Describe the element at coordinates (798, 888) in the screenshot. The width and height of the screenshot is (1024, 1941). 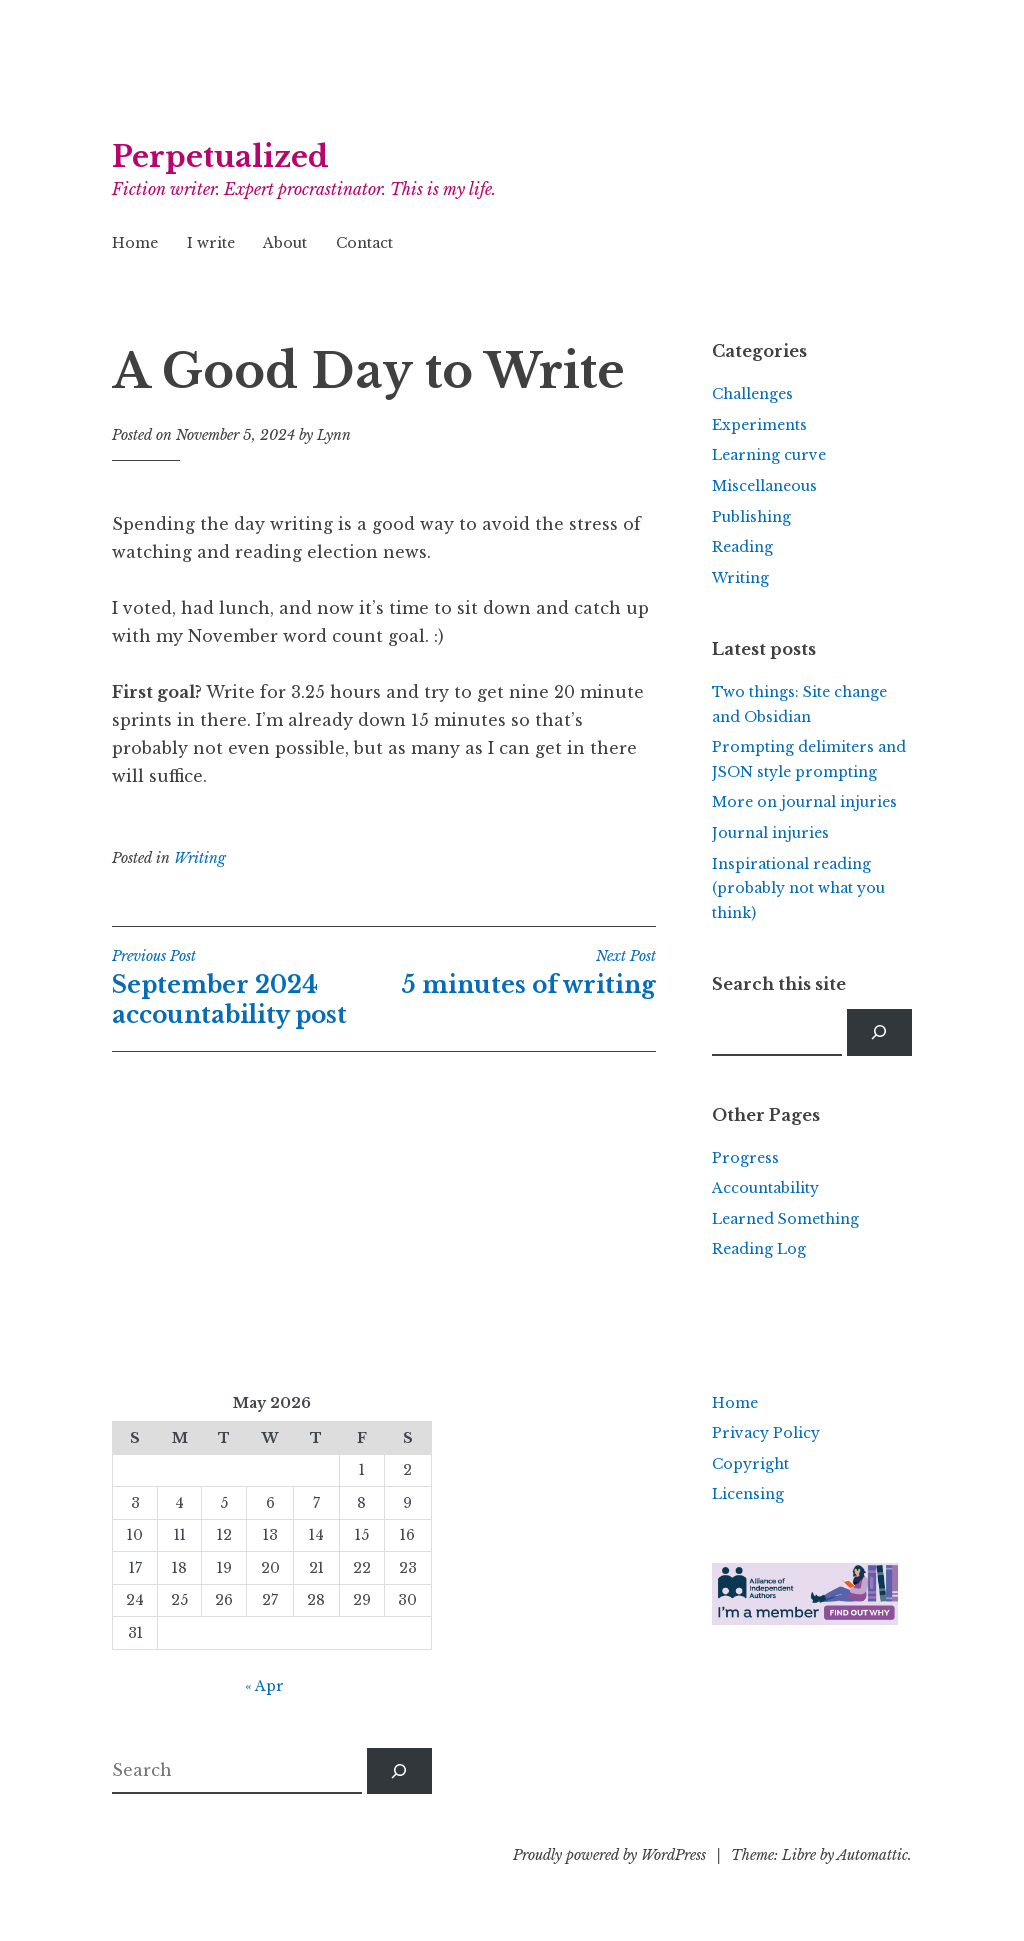
I see `Inspirational reading (probably not what you think)` at that location.